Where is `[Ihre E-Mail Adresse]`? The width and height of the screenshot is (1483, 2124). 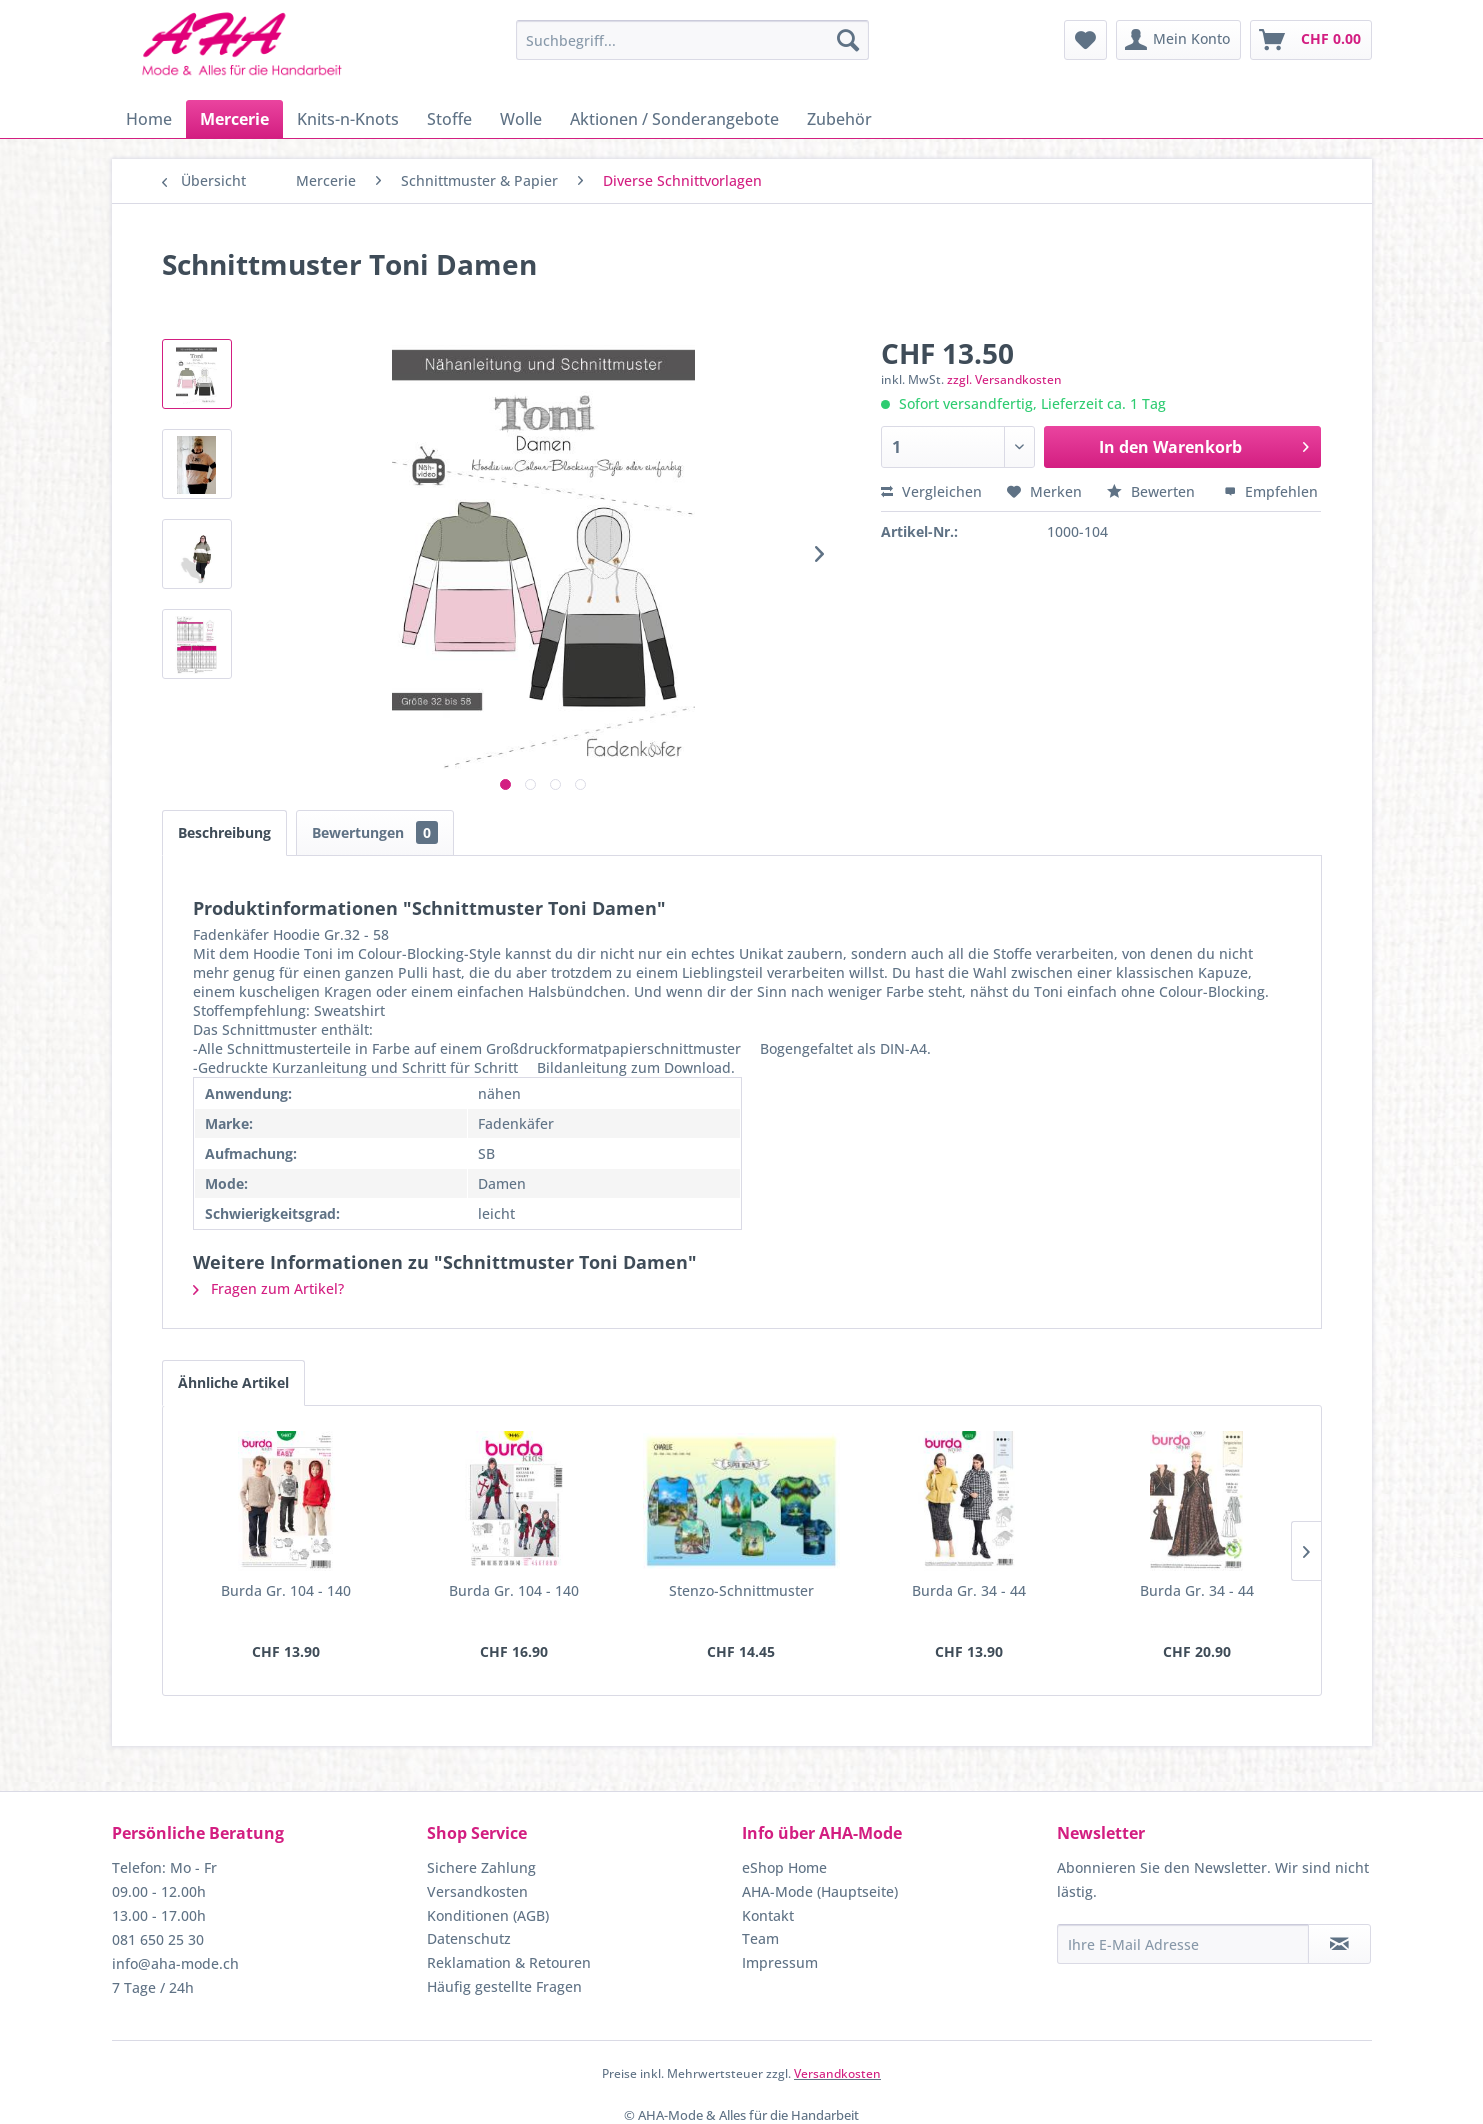
[Ihre E-Mail Adresse] is located at coordinates (1183, 1944).